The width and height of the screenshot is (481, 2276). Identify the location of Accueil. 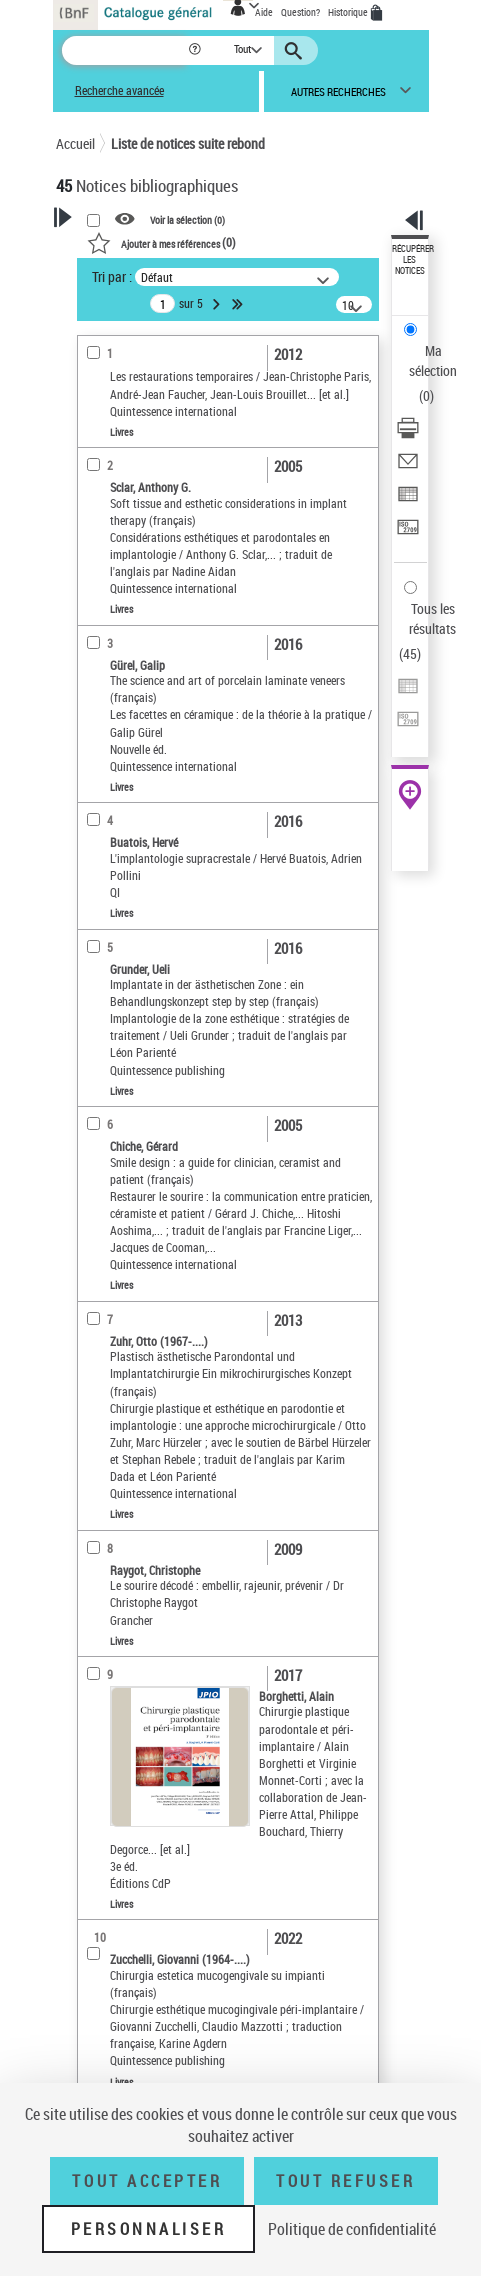
(75, 143).